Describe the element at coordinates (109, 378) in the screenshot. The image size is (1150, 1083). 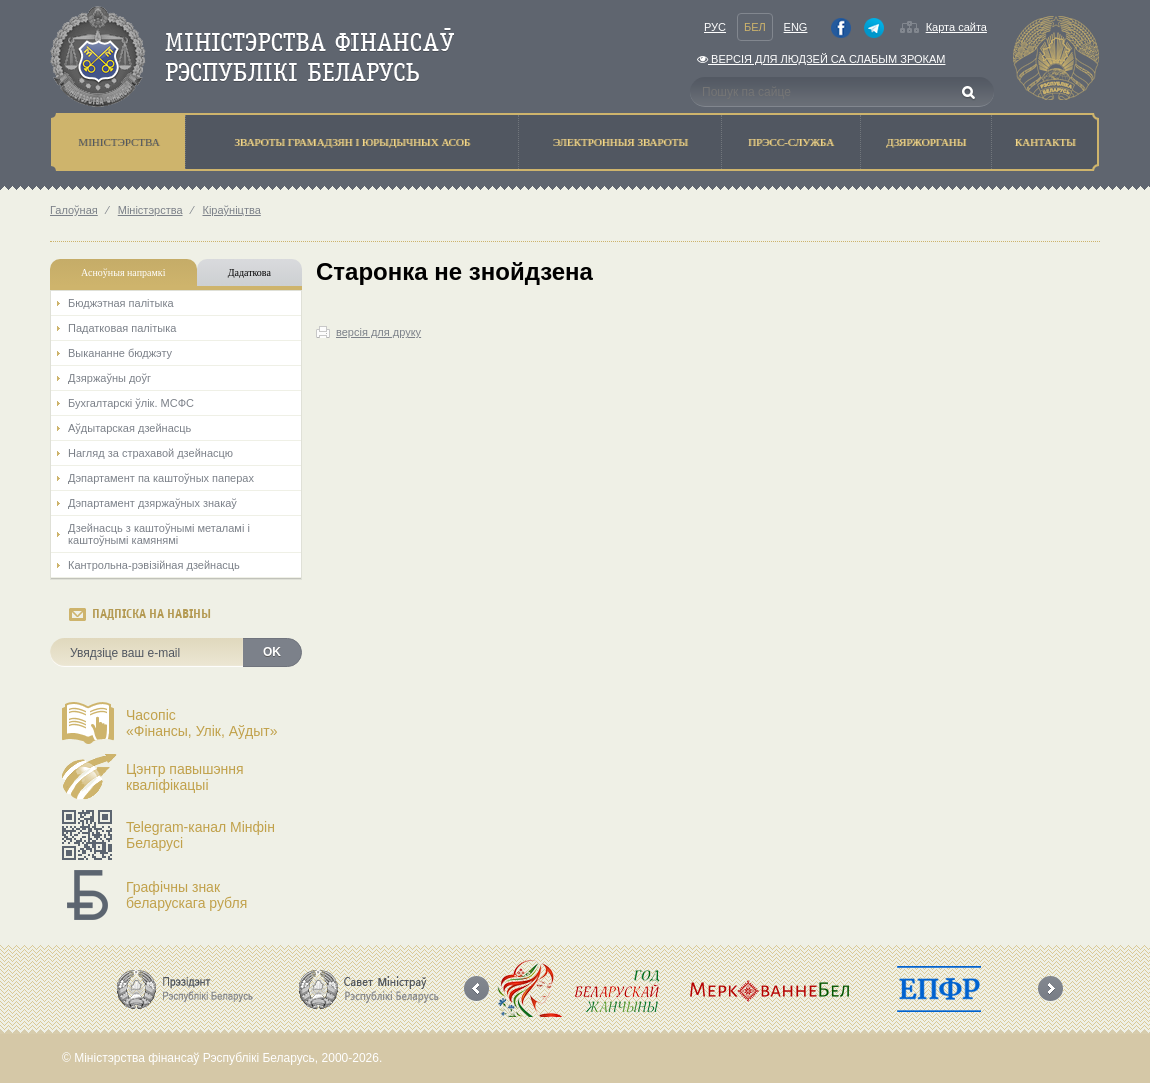
I see `Дзяржаўны доўг` at that location.